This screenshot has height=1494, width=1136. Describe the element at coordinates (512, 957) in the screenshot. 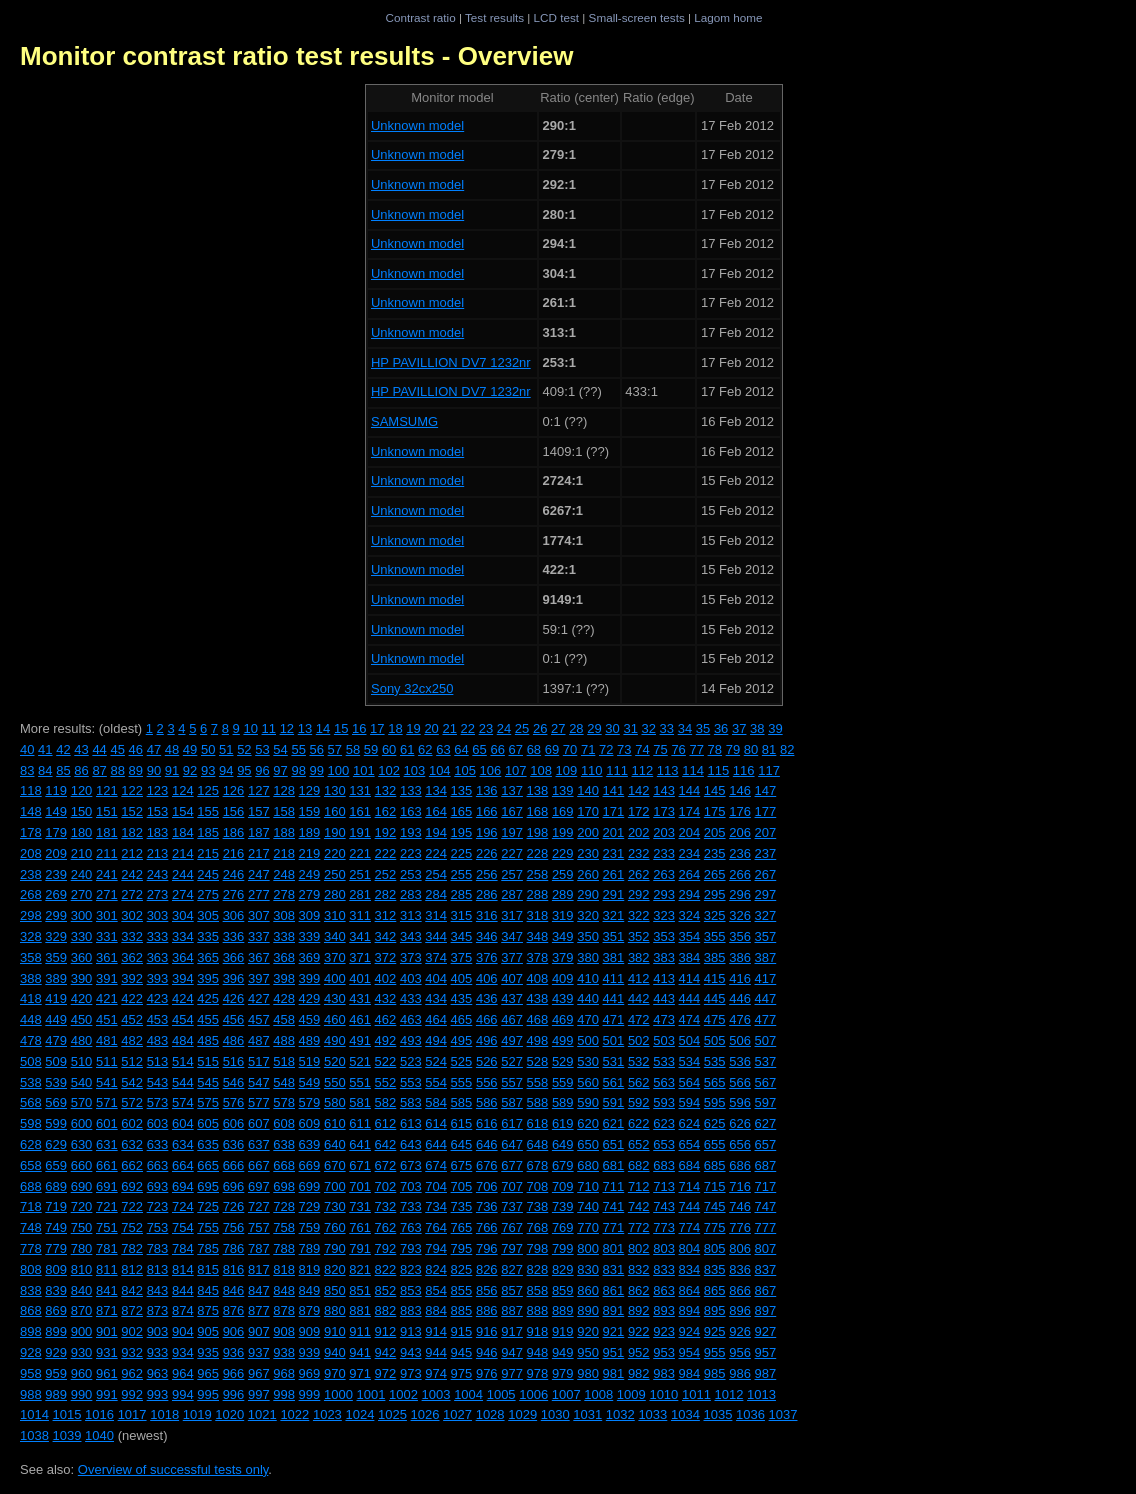

I see `377` at that location.